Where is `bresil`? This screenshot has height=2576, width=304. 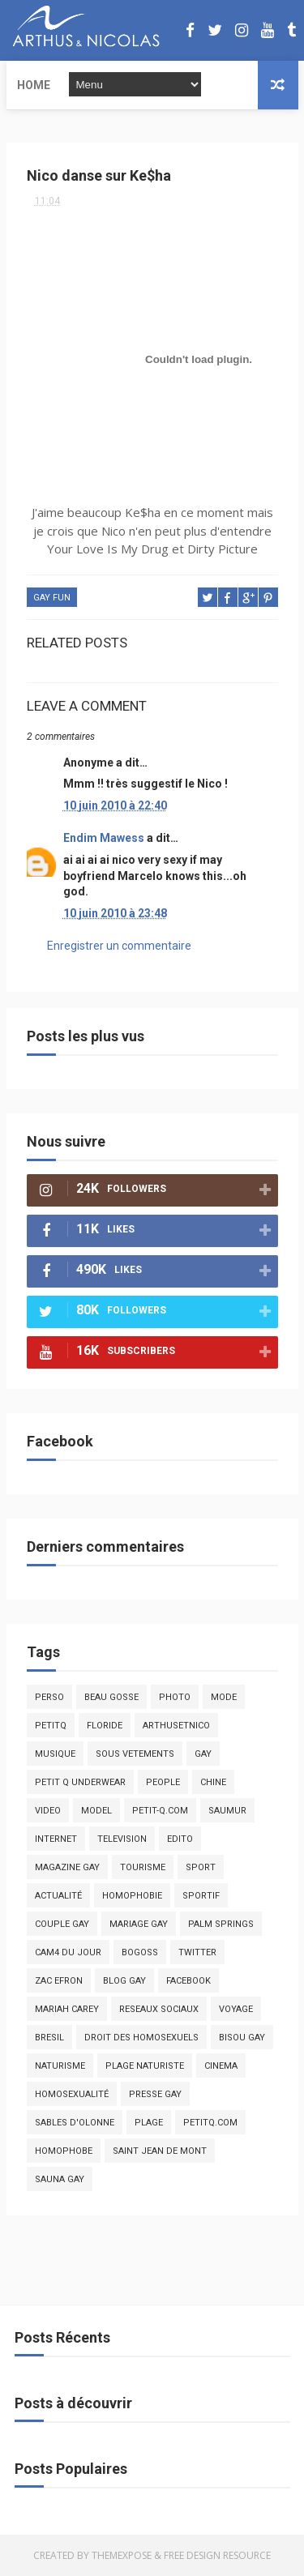 bresil is located at coordinates (49, 2037).